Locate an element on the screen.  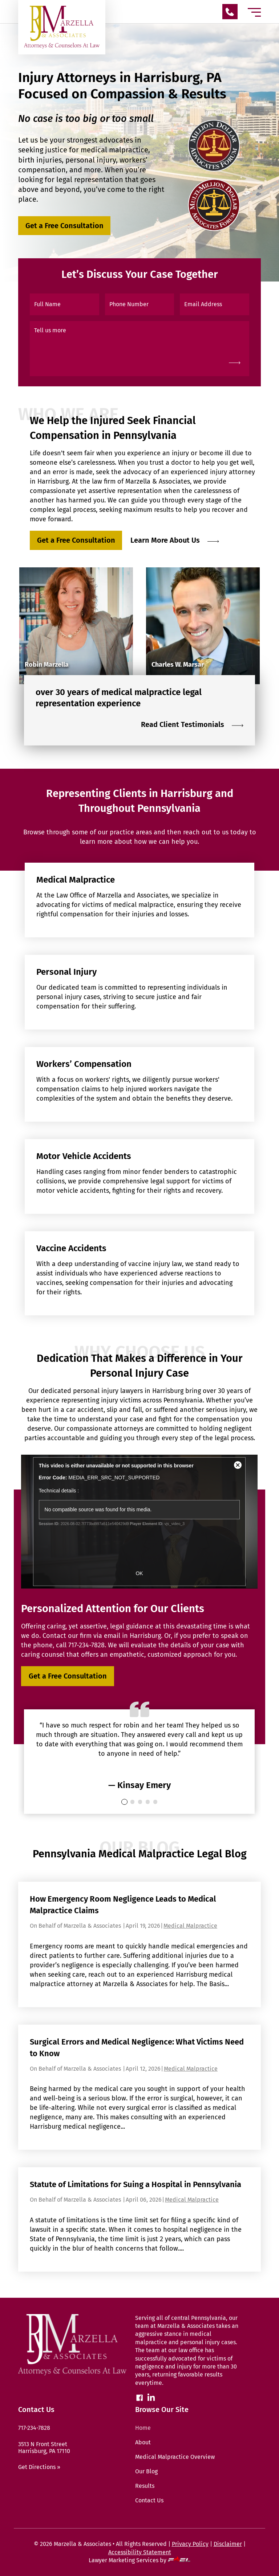
Results is located at coordinates (144, 2485).